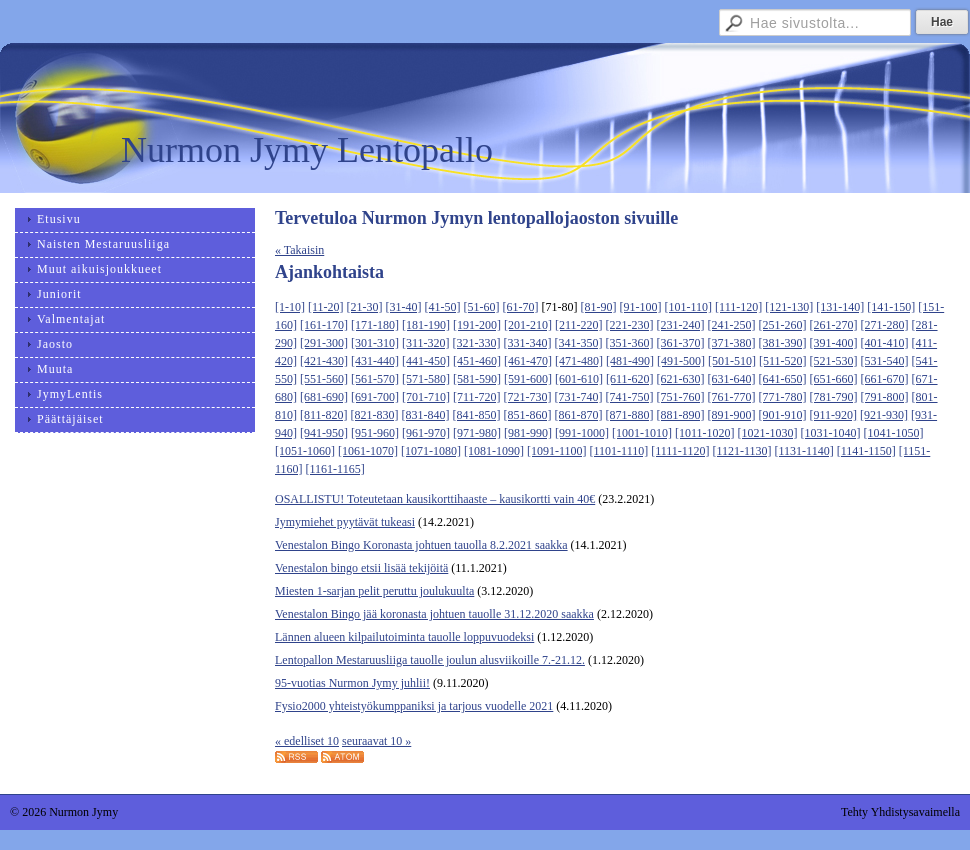 The image size is (970, 850). Describe the element at coordinates (290, 307) in the screenshot. I see `[1-10]` at that location.